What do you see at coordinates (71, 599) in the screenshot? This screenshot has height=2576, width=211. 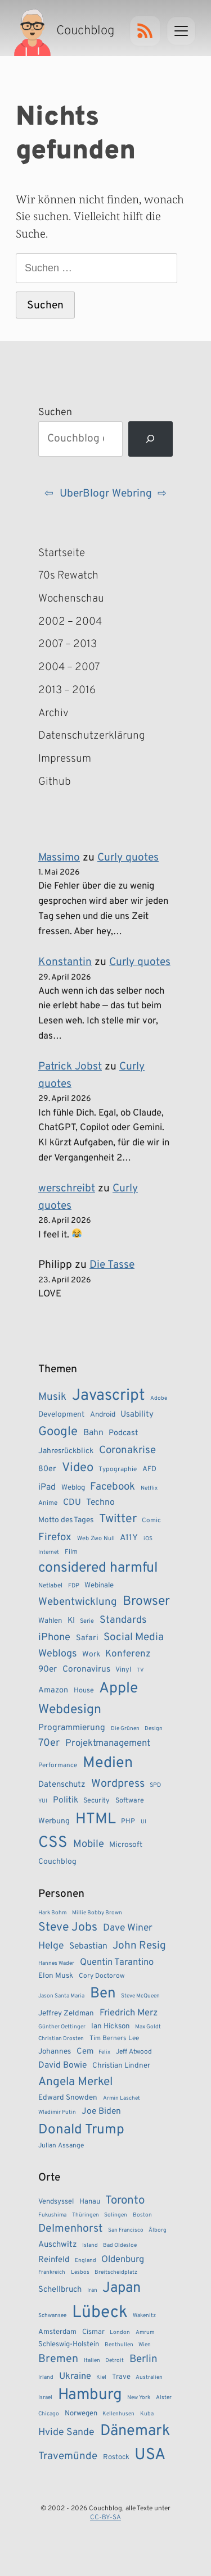 I see `Wochenschau` at bounding box center [71, 599].